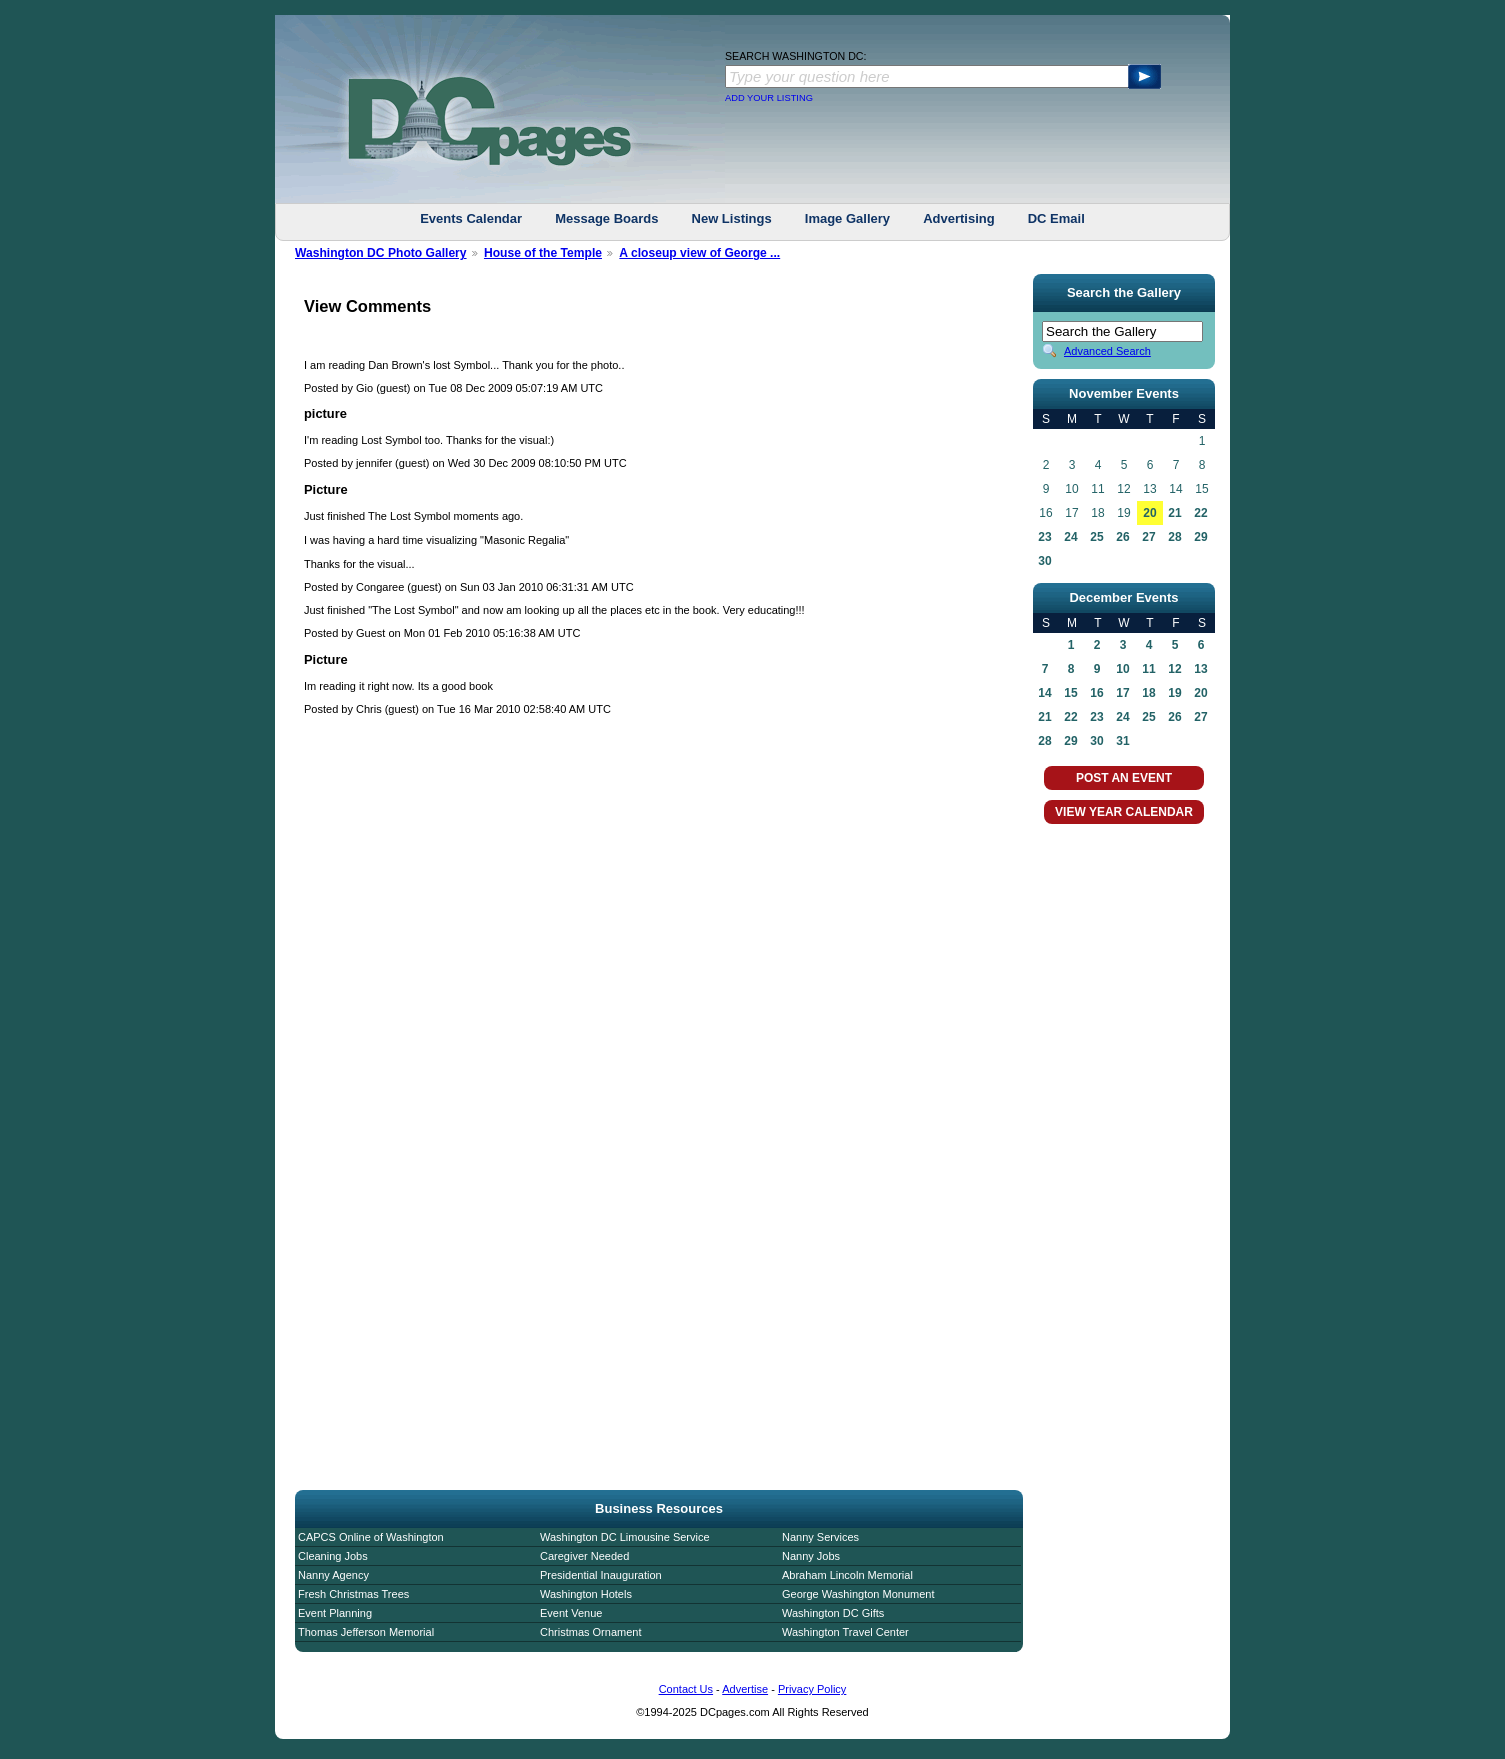 Image resolution: width=1505 pixels, height=1759 pixels. What do you see at coordinates (543, 253) in the screenshot?
I see `House of the Temple` at bounding box center [543, 253].